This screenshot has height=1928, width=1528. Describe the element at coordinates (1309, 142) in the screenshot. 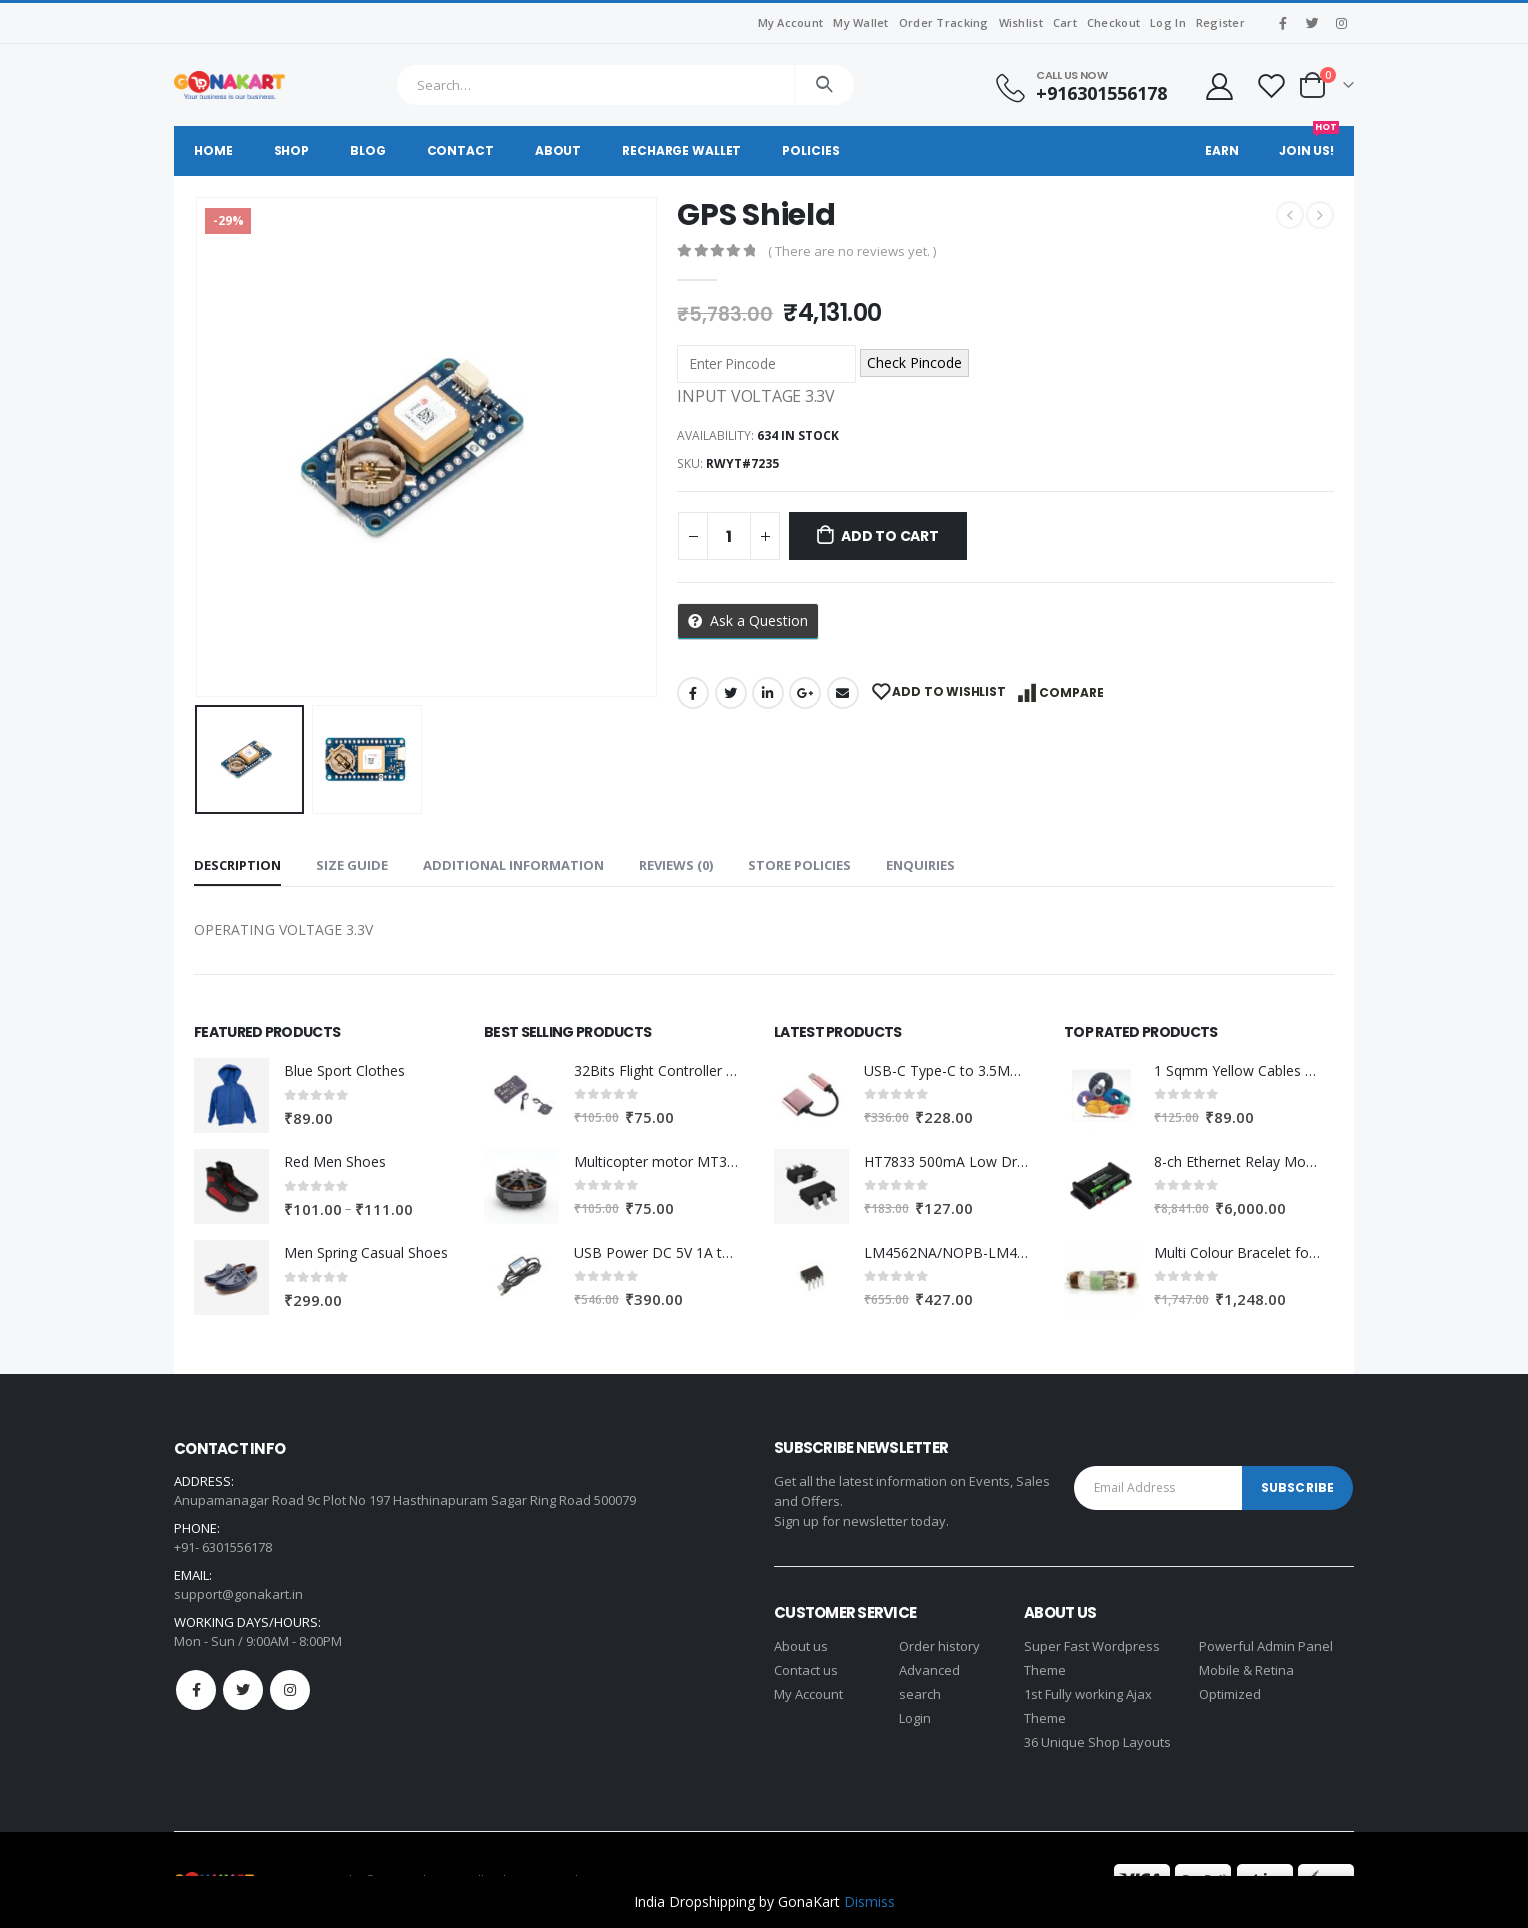

I see `Join Us!` at that location.